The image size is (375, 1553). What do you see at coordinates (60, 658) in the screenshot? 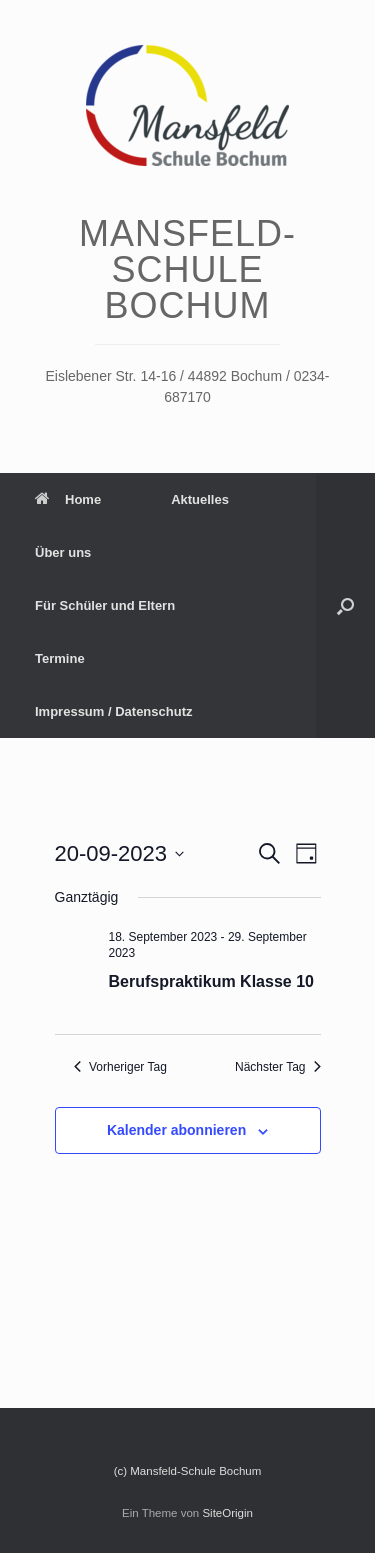
I see `Termine` at bounding box center [60, 658].